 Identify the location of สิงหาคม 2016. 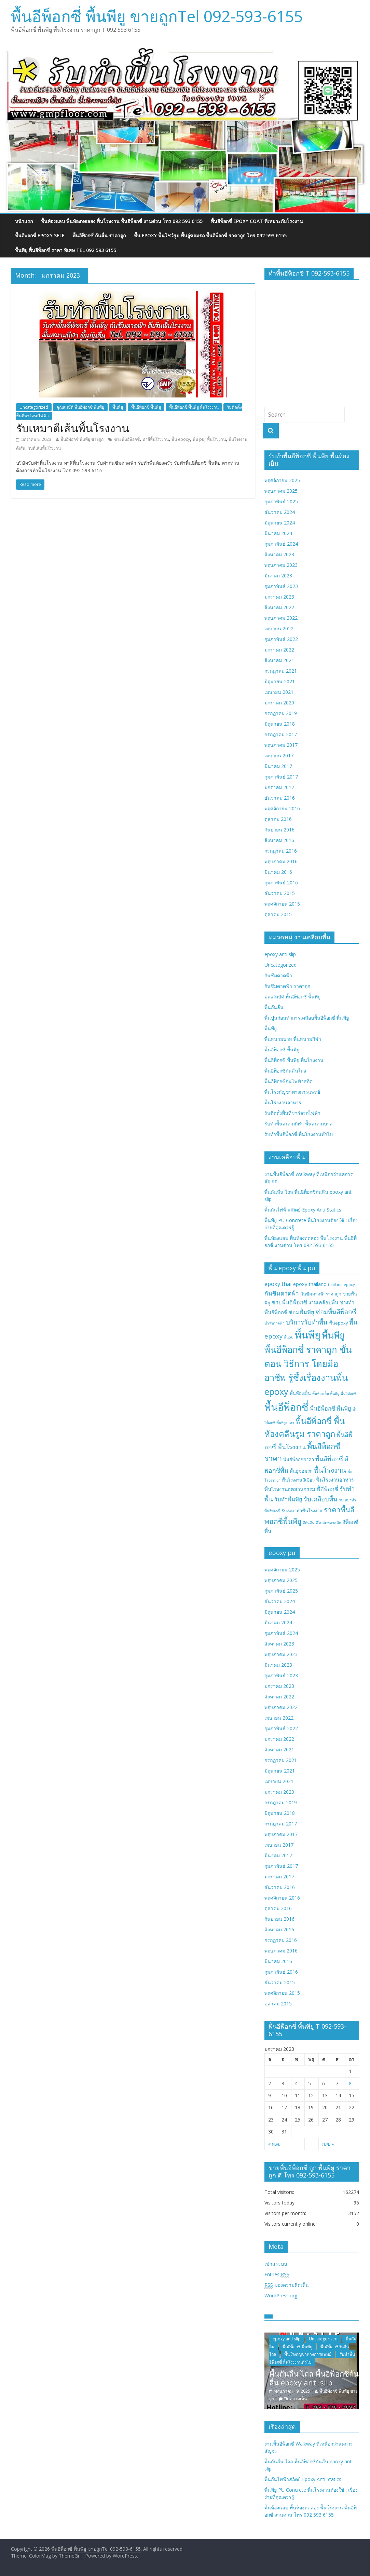
(279, 840).